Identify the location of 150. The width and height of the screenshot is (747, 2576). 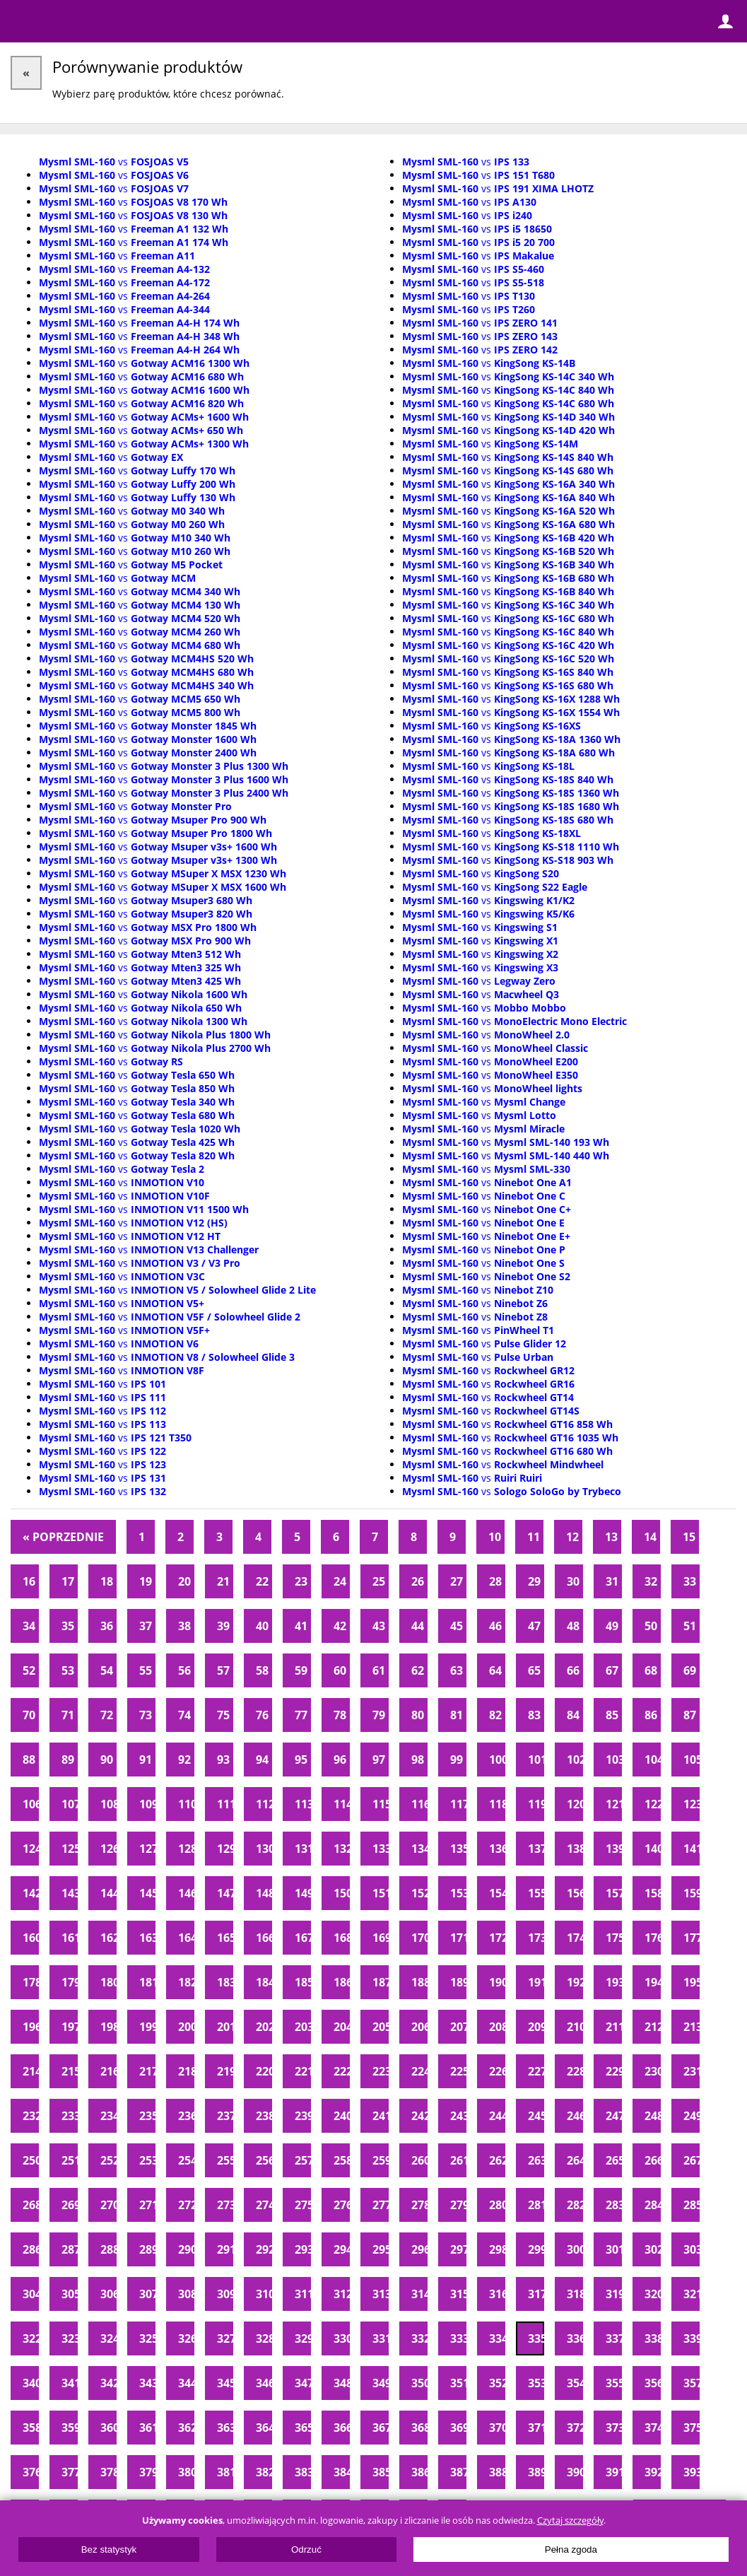
(342, 1893).